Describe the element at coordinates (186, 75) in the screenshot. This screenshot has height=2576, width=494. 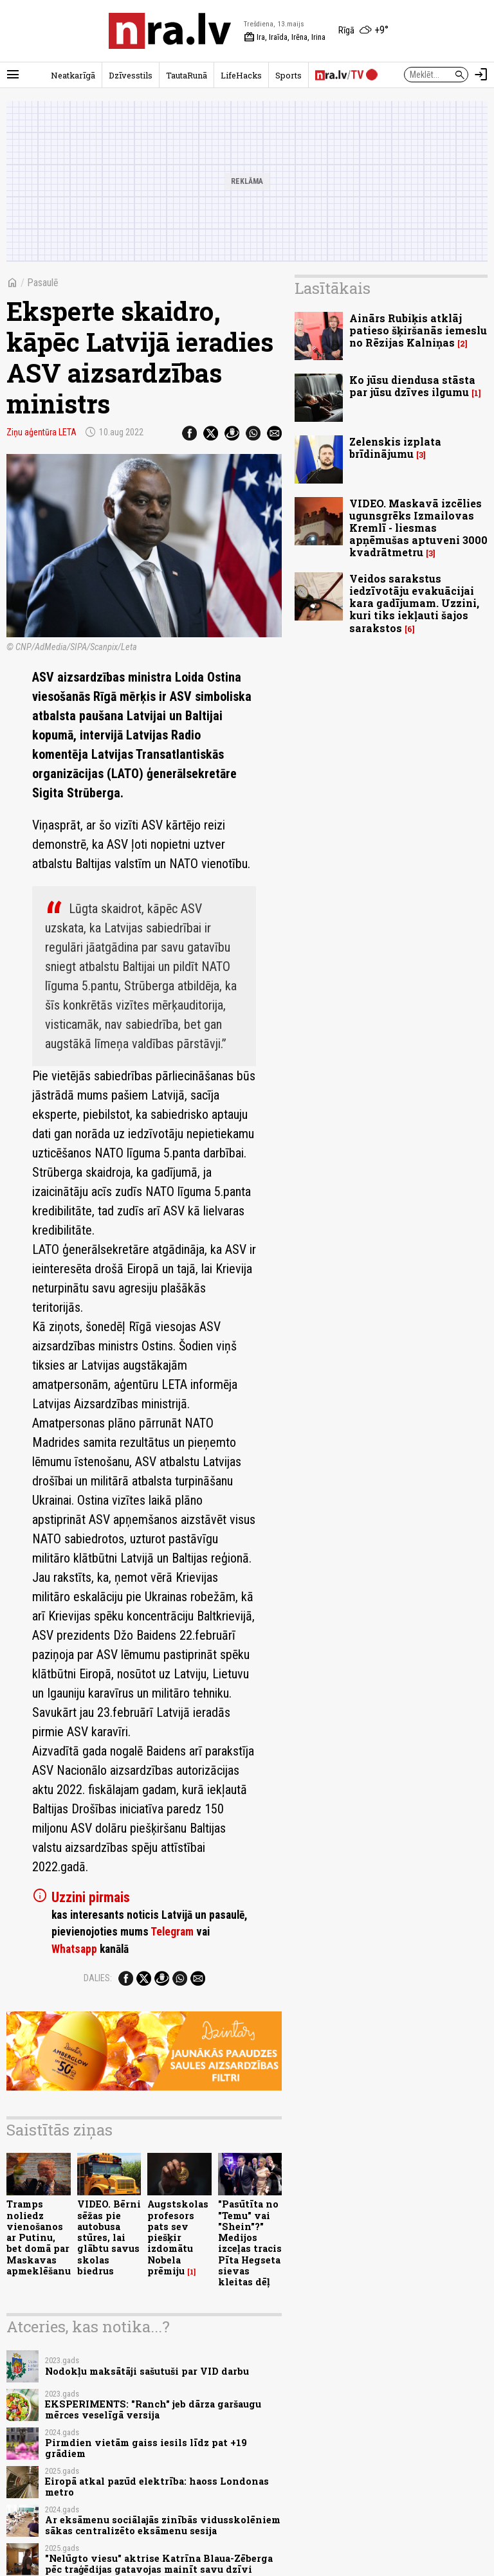
I see `TautaRunā` at that location.